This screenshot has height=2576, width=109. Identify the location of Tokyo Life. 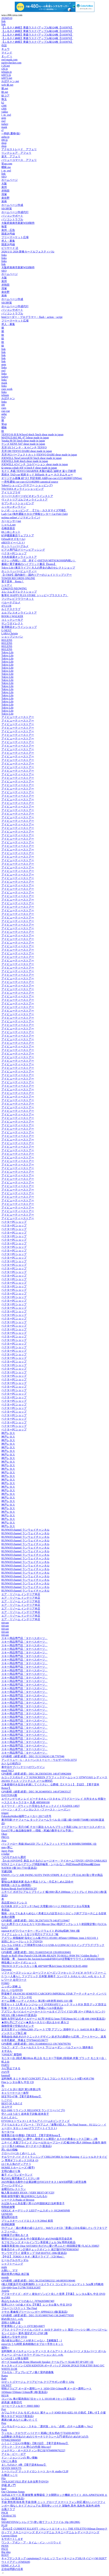
(7, 652).